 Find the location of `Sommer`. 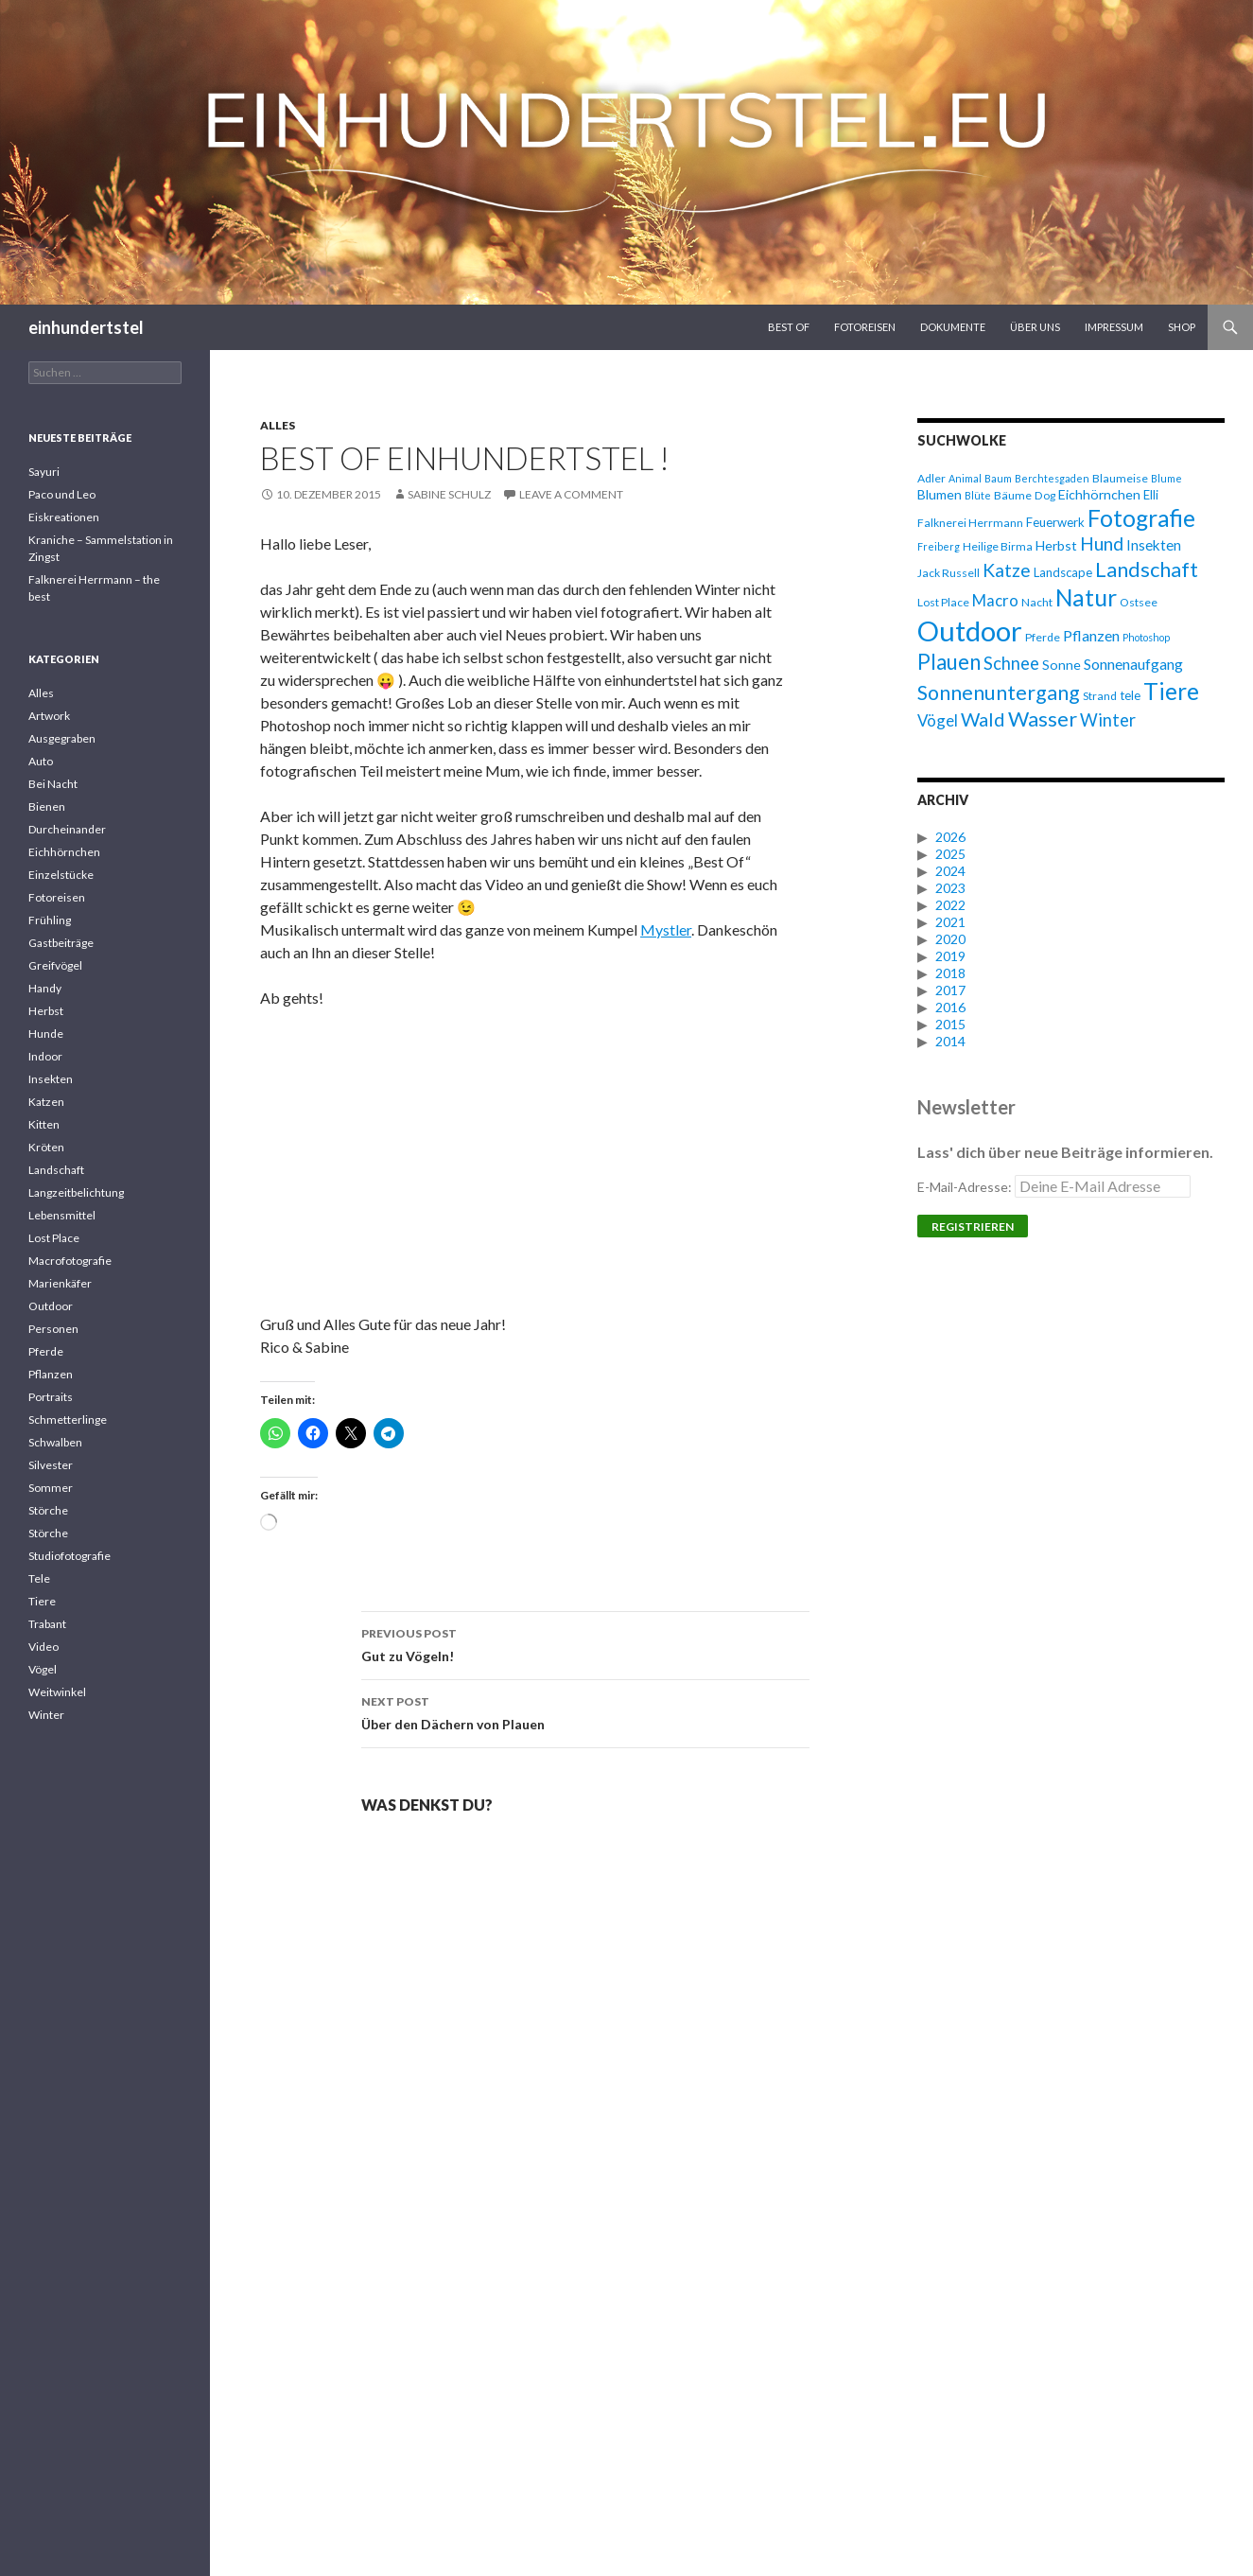

Sommer is located at coordinates (50, 1488).